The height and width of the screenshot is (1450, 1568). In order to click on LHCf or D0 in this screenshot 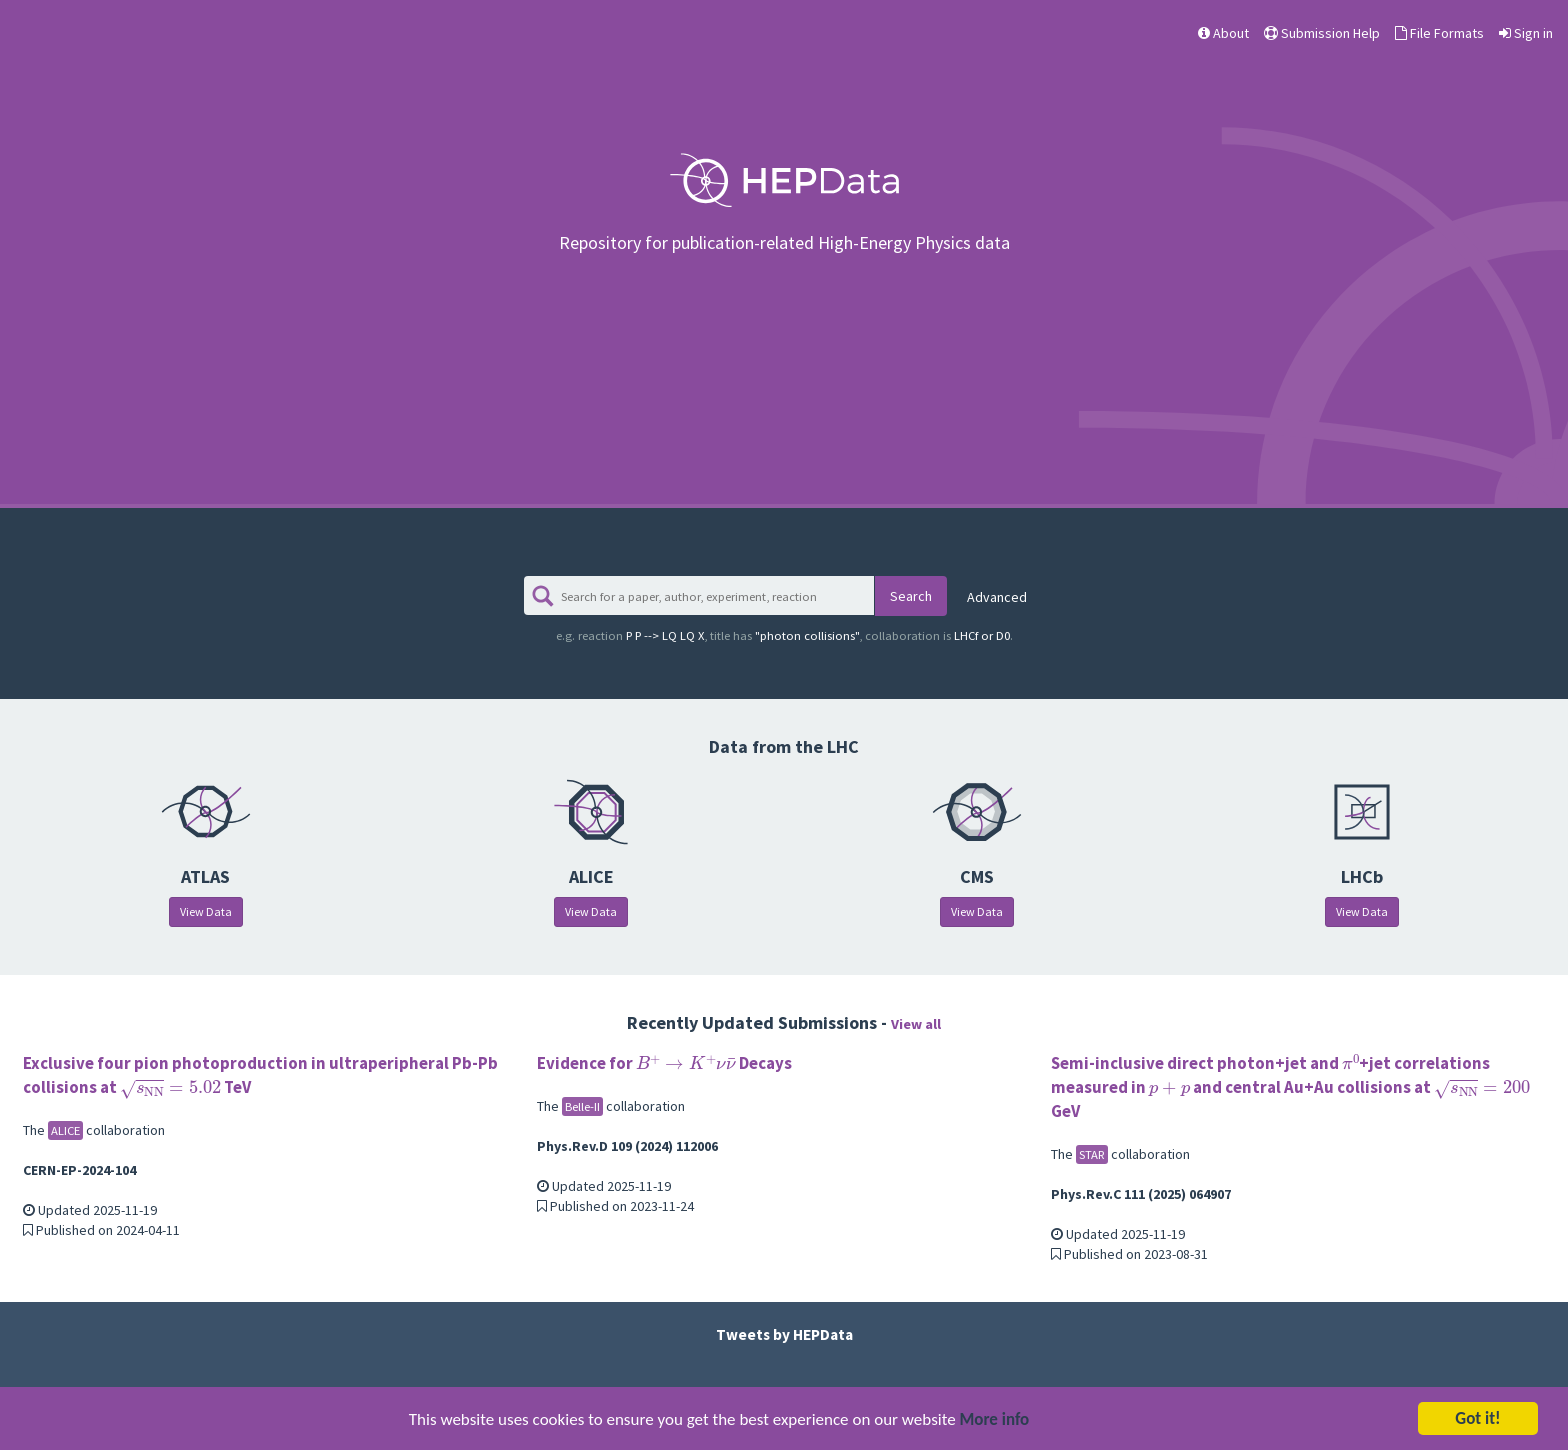, I will do `click(937, 635)`.